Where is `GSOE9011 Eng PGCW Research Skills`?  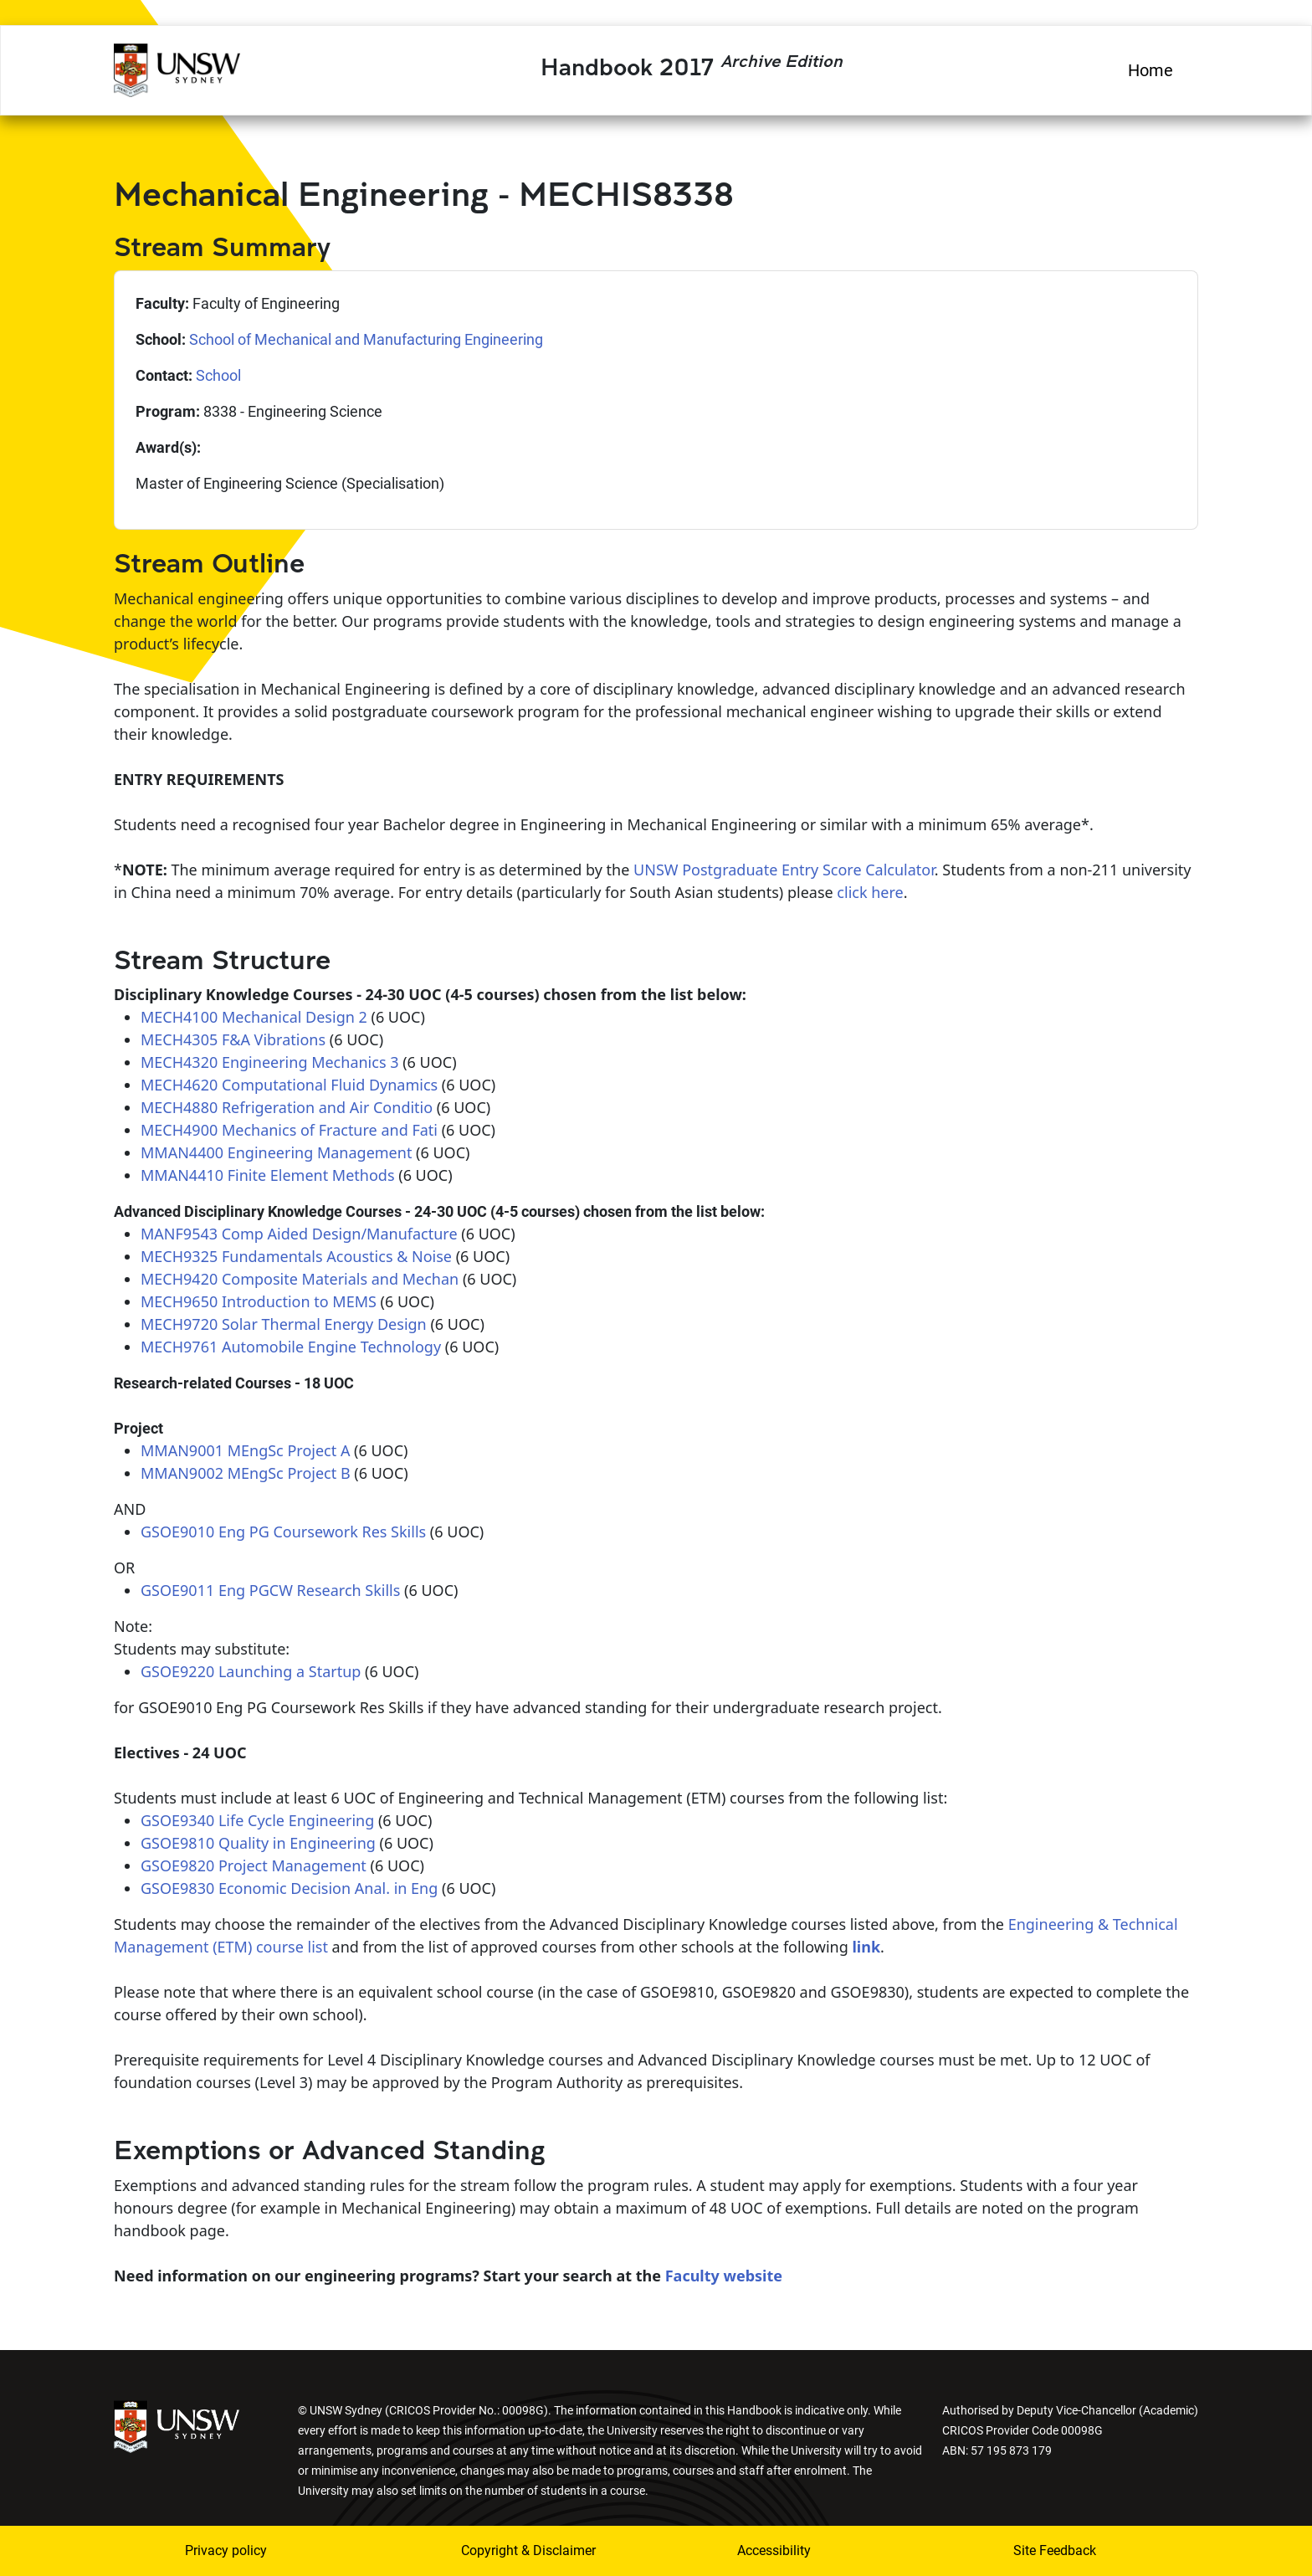
GSOE9011 Eng PGCW Research Skills is located at coordinates (270, 1590).